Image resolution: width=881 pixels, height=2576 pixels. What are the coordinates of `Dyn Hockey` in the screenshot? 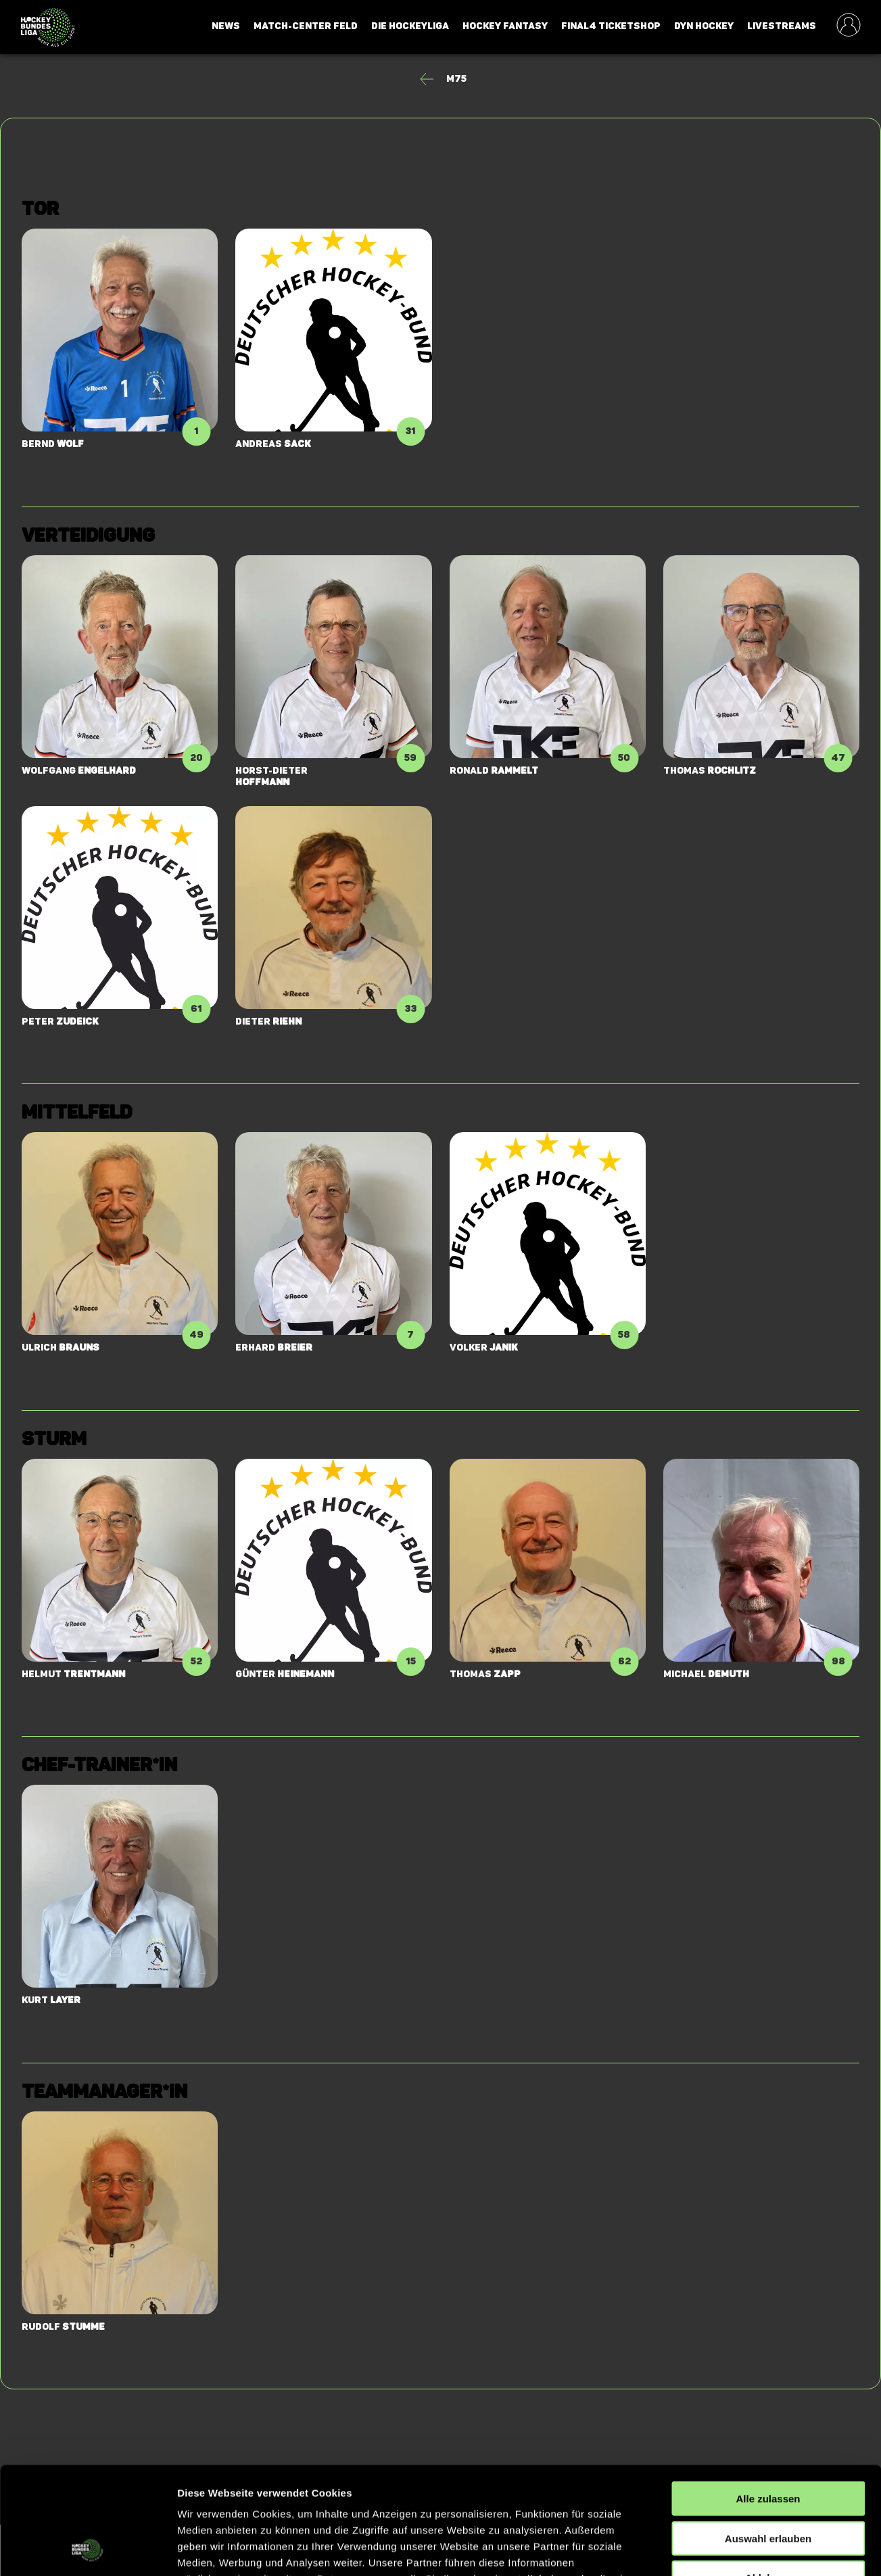 It's located at (704, 26).